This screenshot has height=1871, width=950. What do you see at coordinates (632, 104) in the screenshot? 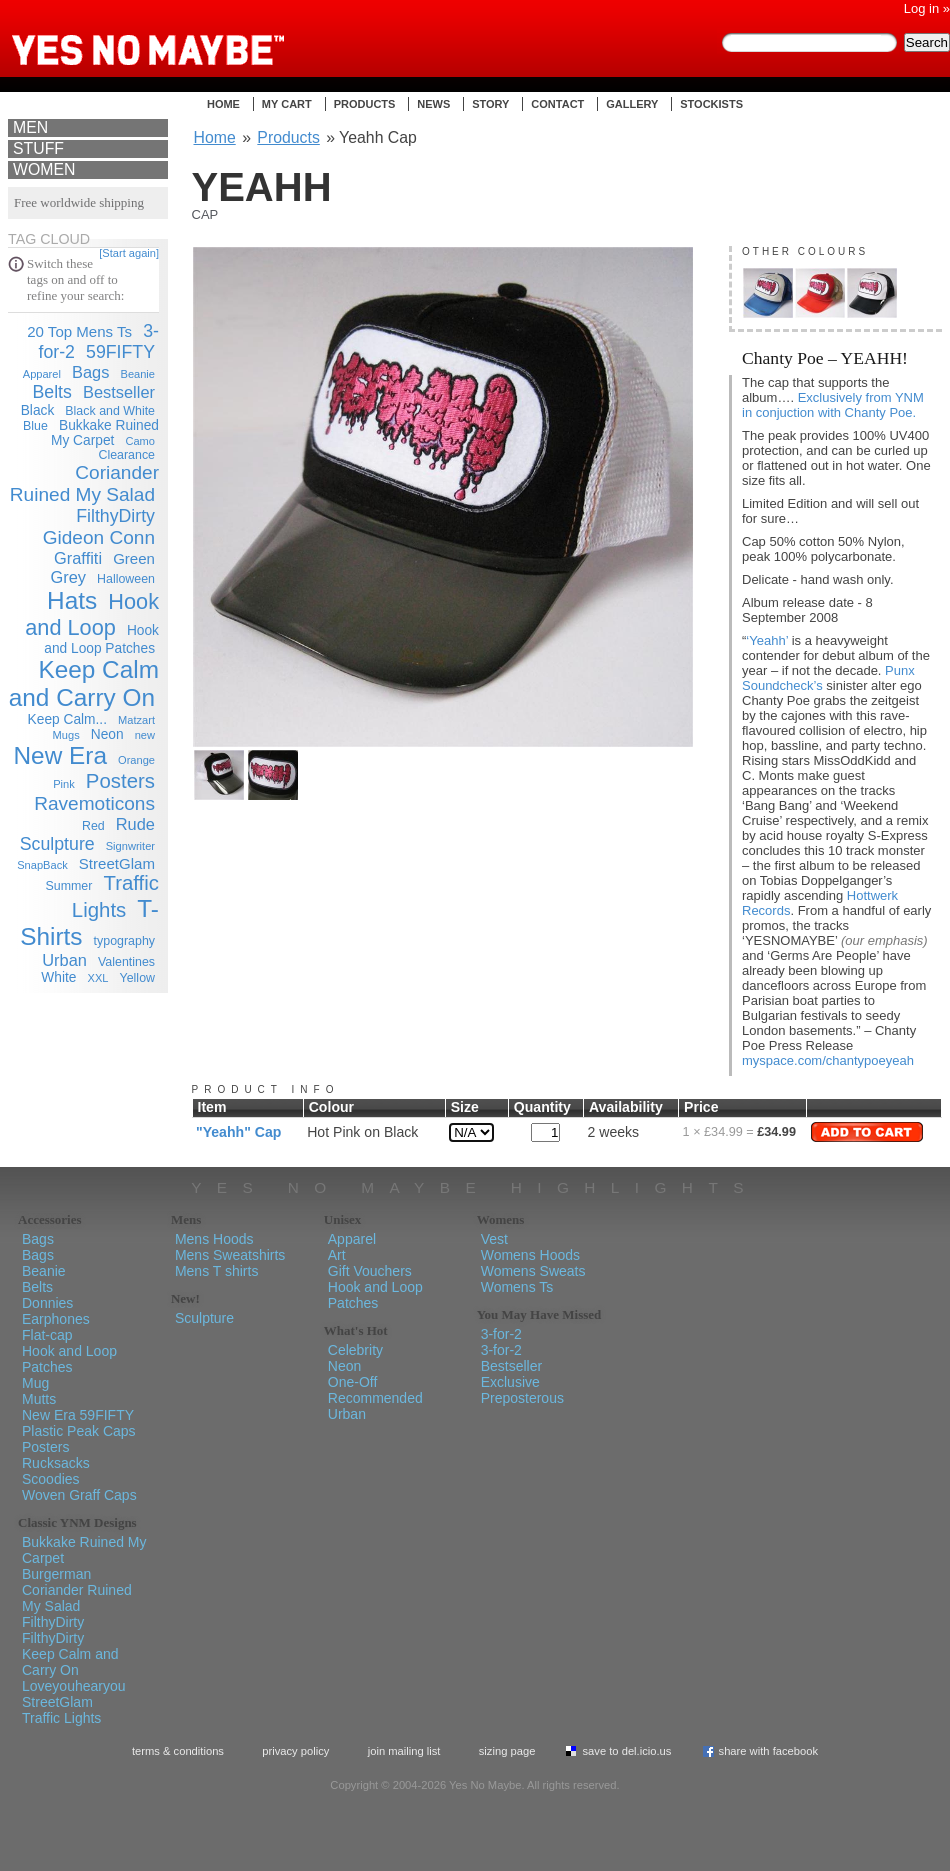
I see `Gallery` at bounding box center [632, 104].